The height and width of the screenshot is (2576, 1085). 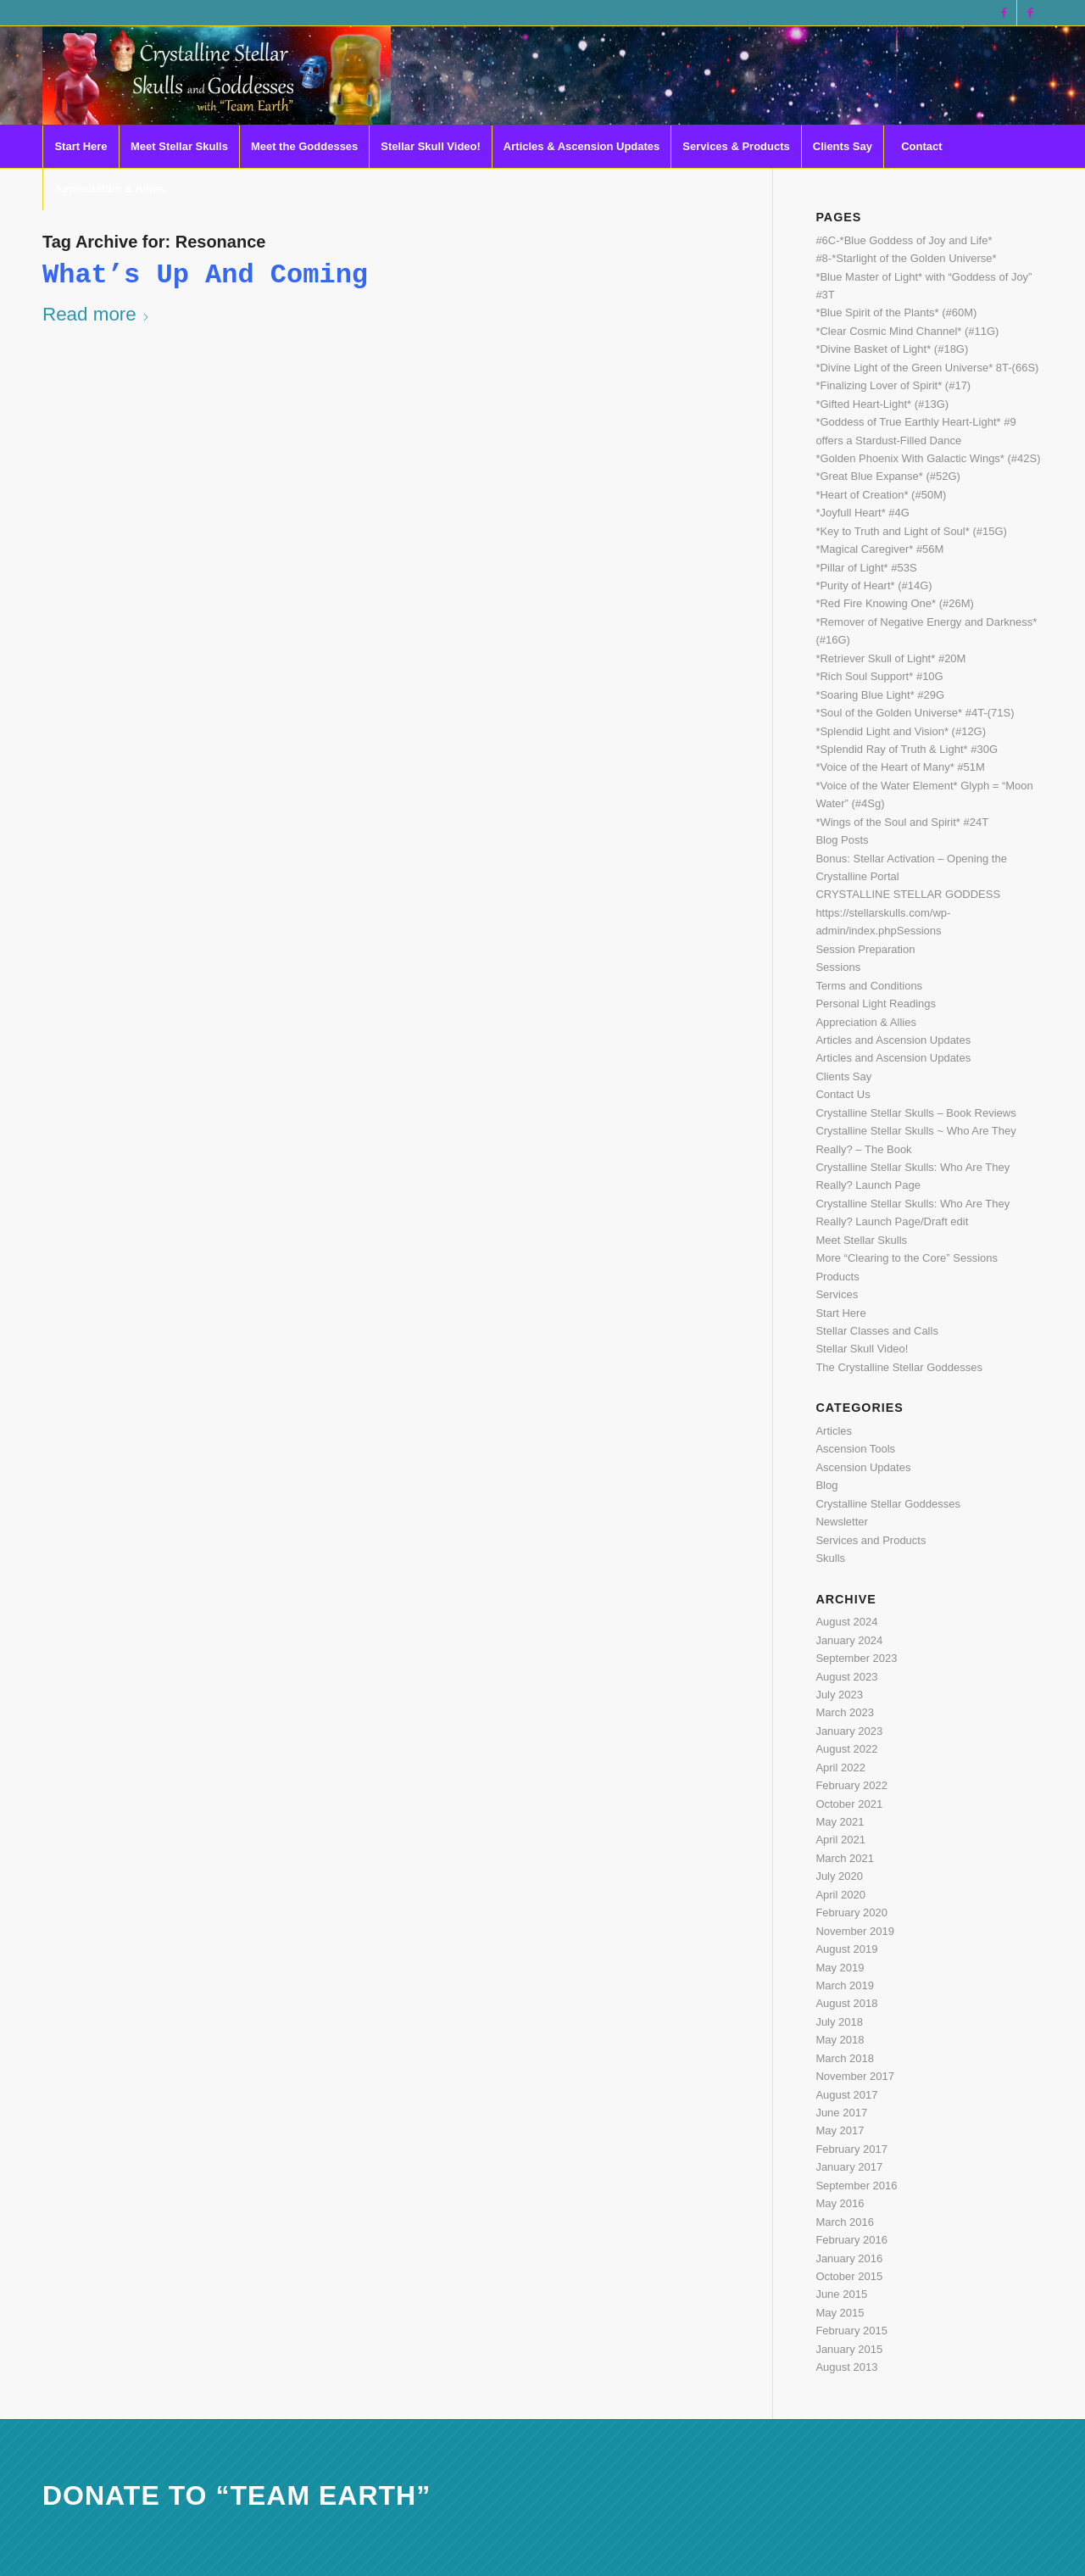 I want to click on *Clear Cosmic Mind Channel* (#11G), so click(x=907, y=331).